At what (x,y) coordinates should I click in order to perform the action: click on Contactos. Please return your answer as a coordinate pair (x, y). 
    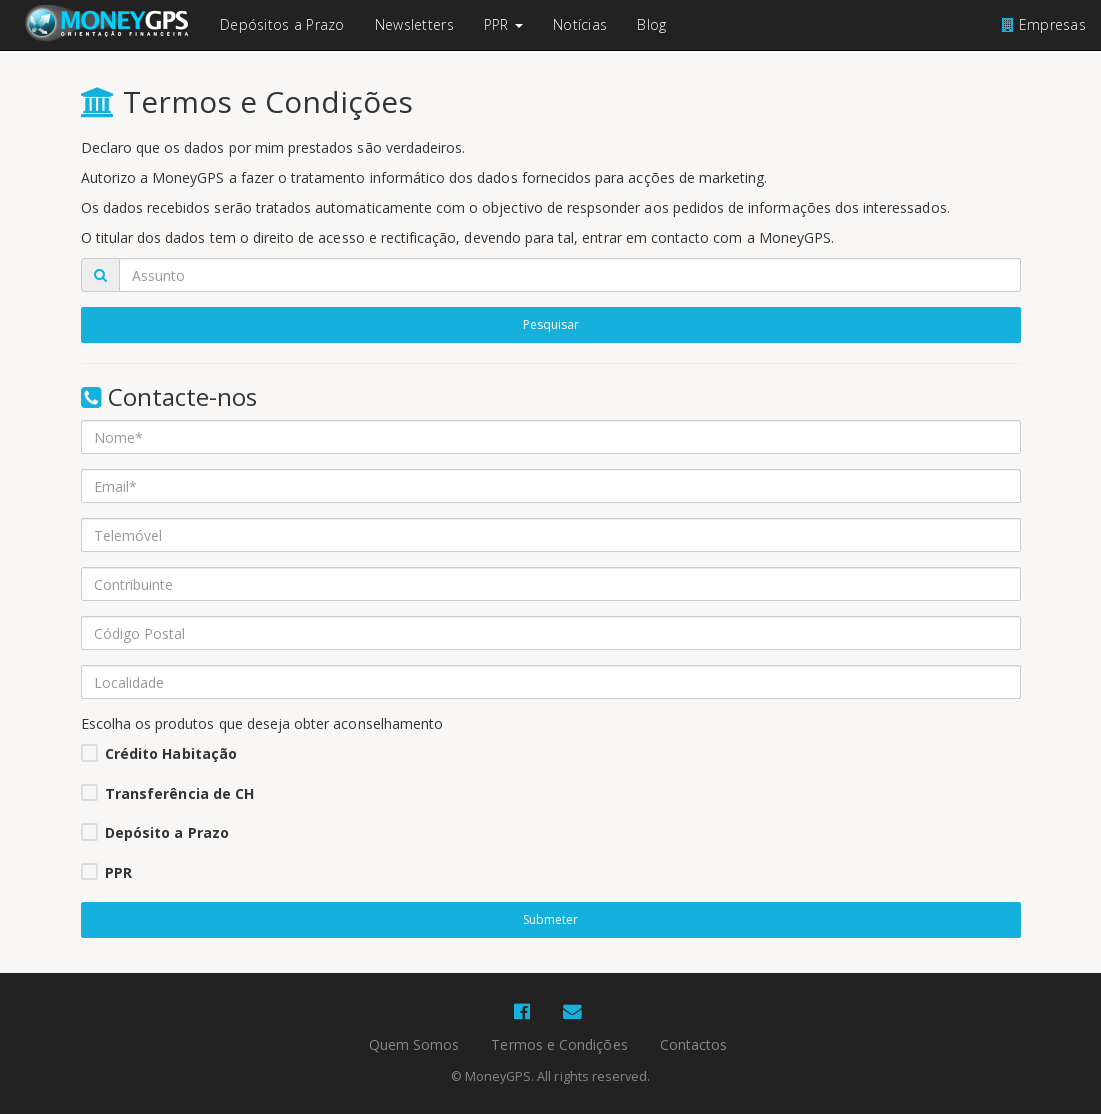
    Looking at the image, I should click on (694, 1044).